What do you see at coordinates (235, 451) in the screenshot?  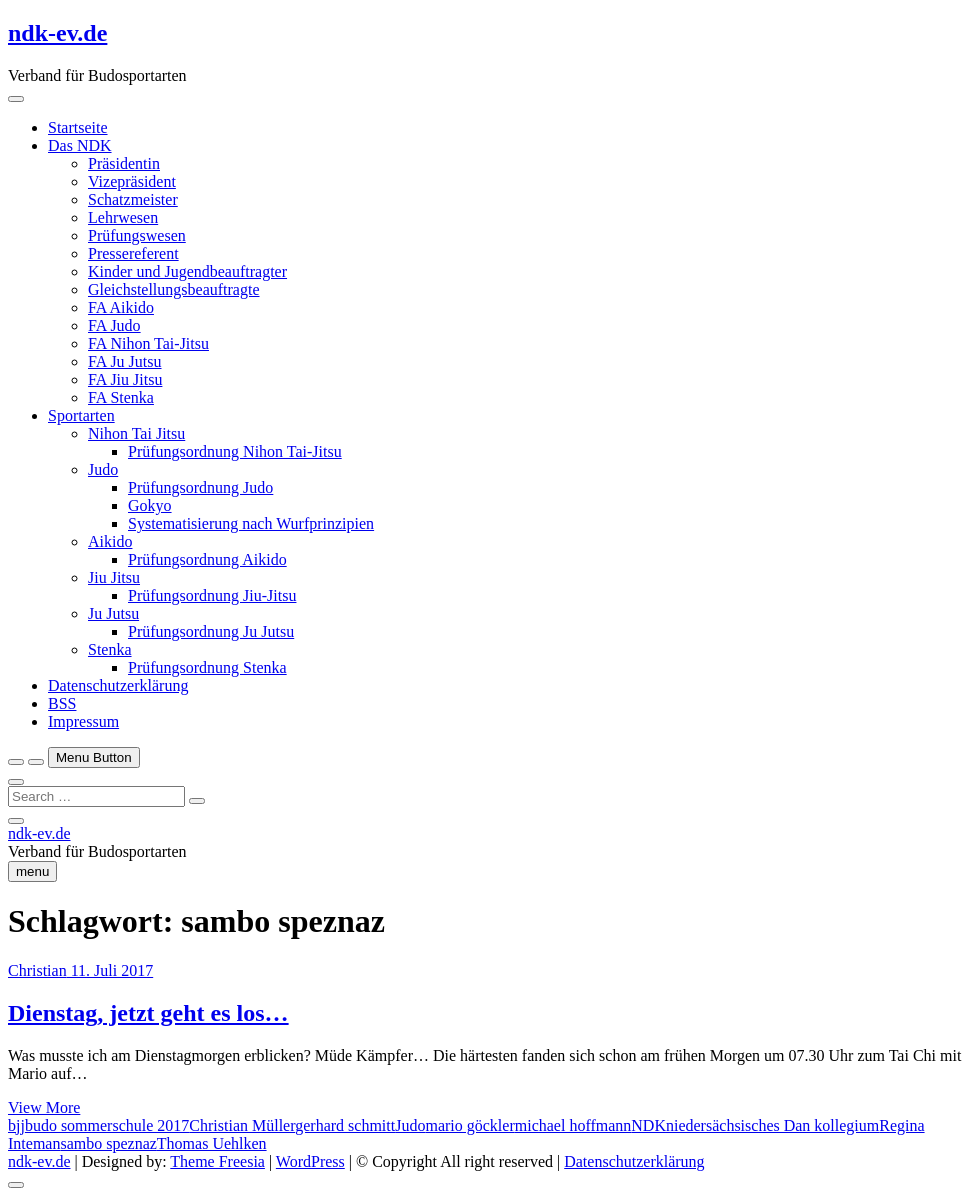 I see `Prüfungsordnung Nihon Tai-Jitsu` at bounding box center [235, 451].